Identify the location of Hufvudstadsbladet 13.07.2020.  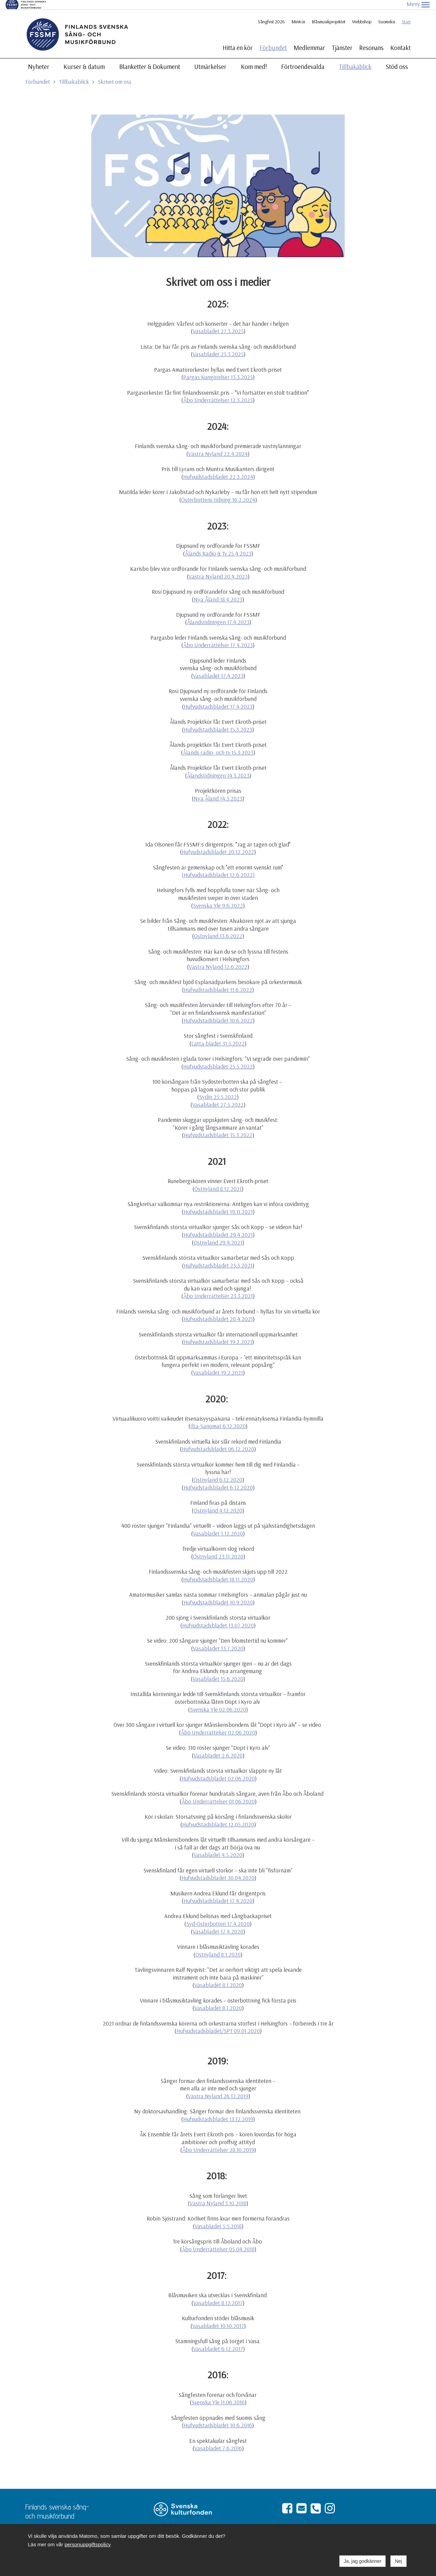
(218, 1616).